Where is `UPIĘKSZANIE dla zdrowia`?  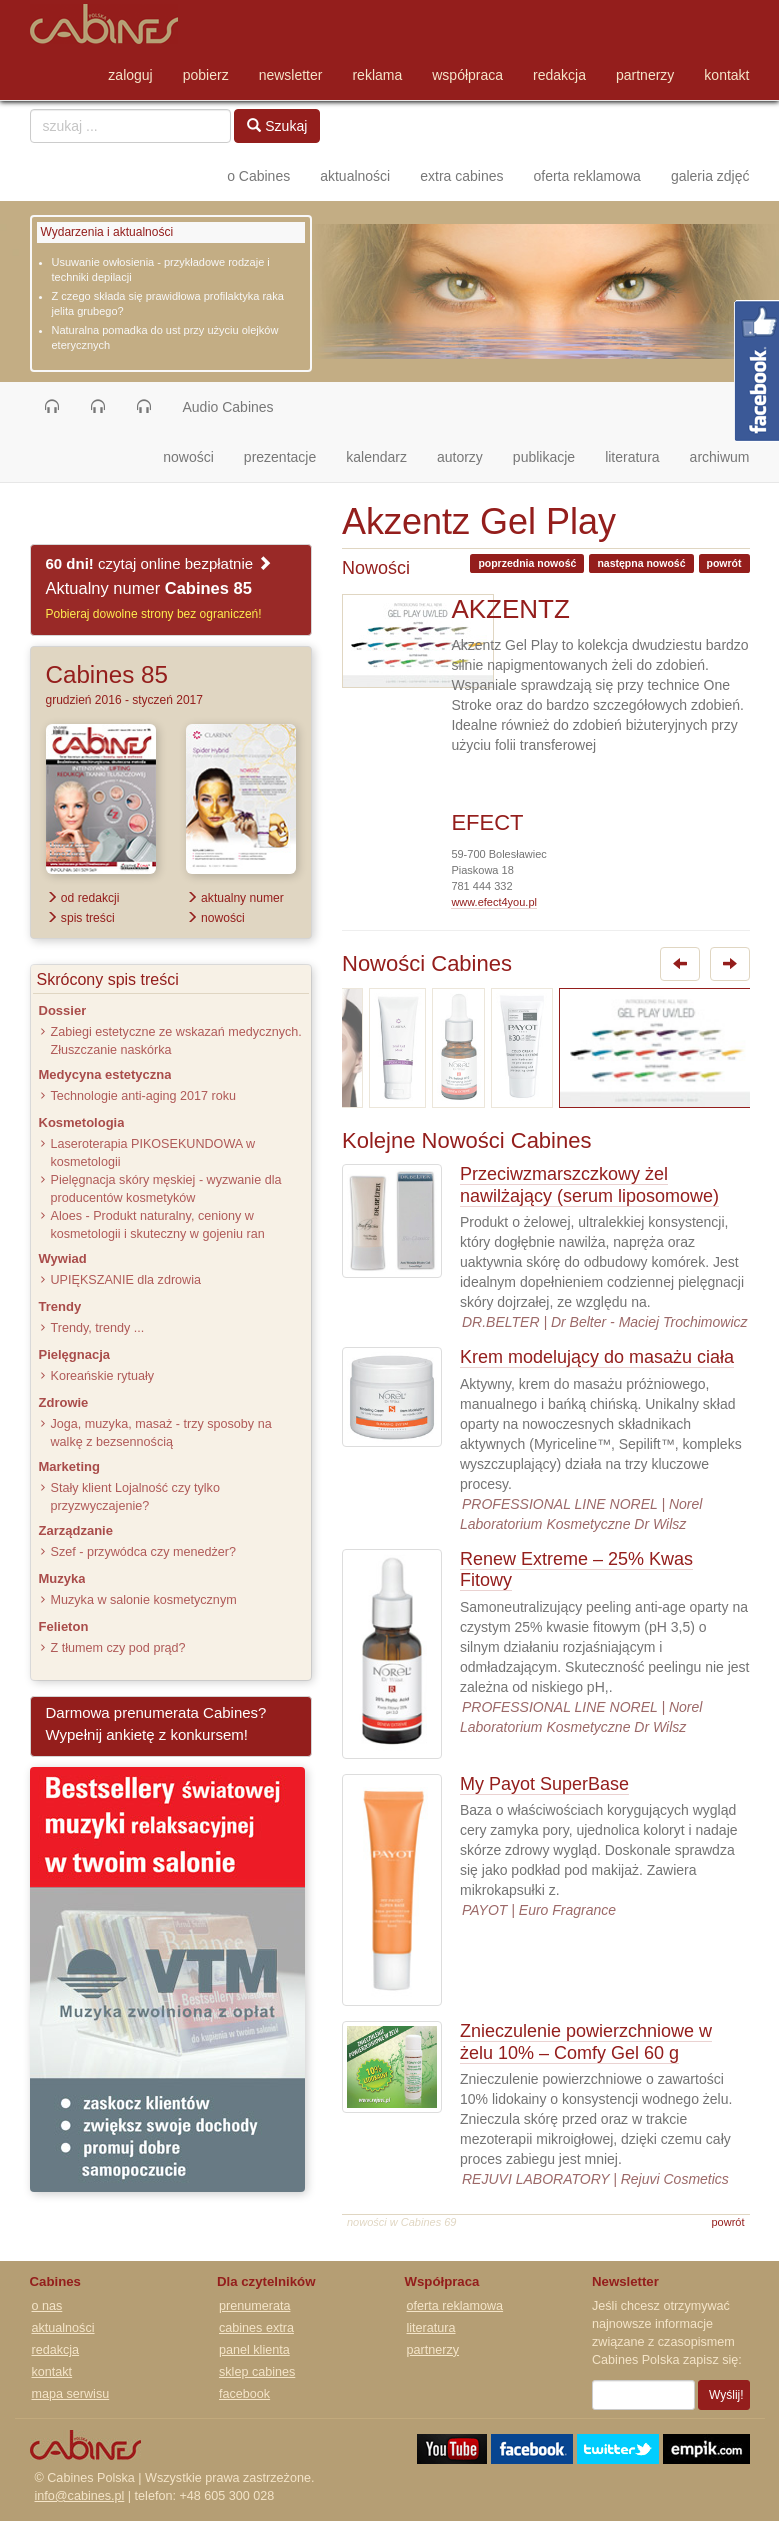 UPIĘKSZANIE dla zdrowia is located at coordinates (126, 1280).